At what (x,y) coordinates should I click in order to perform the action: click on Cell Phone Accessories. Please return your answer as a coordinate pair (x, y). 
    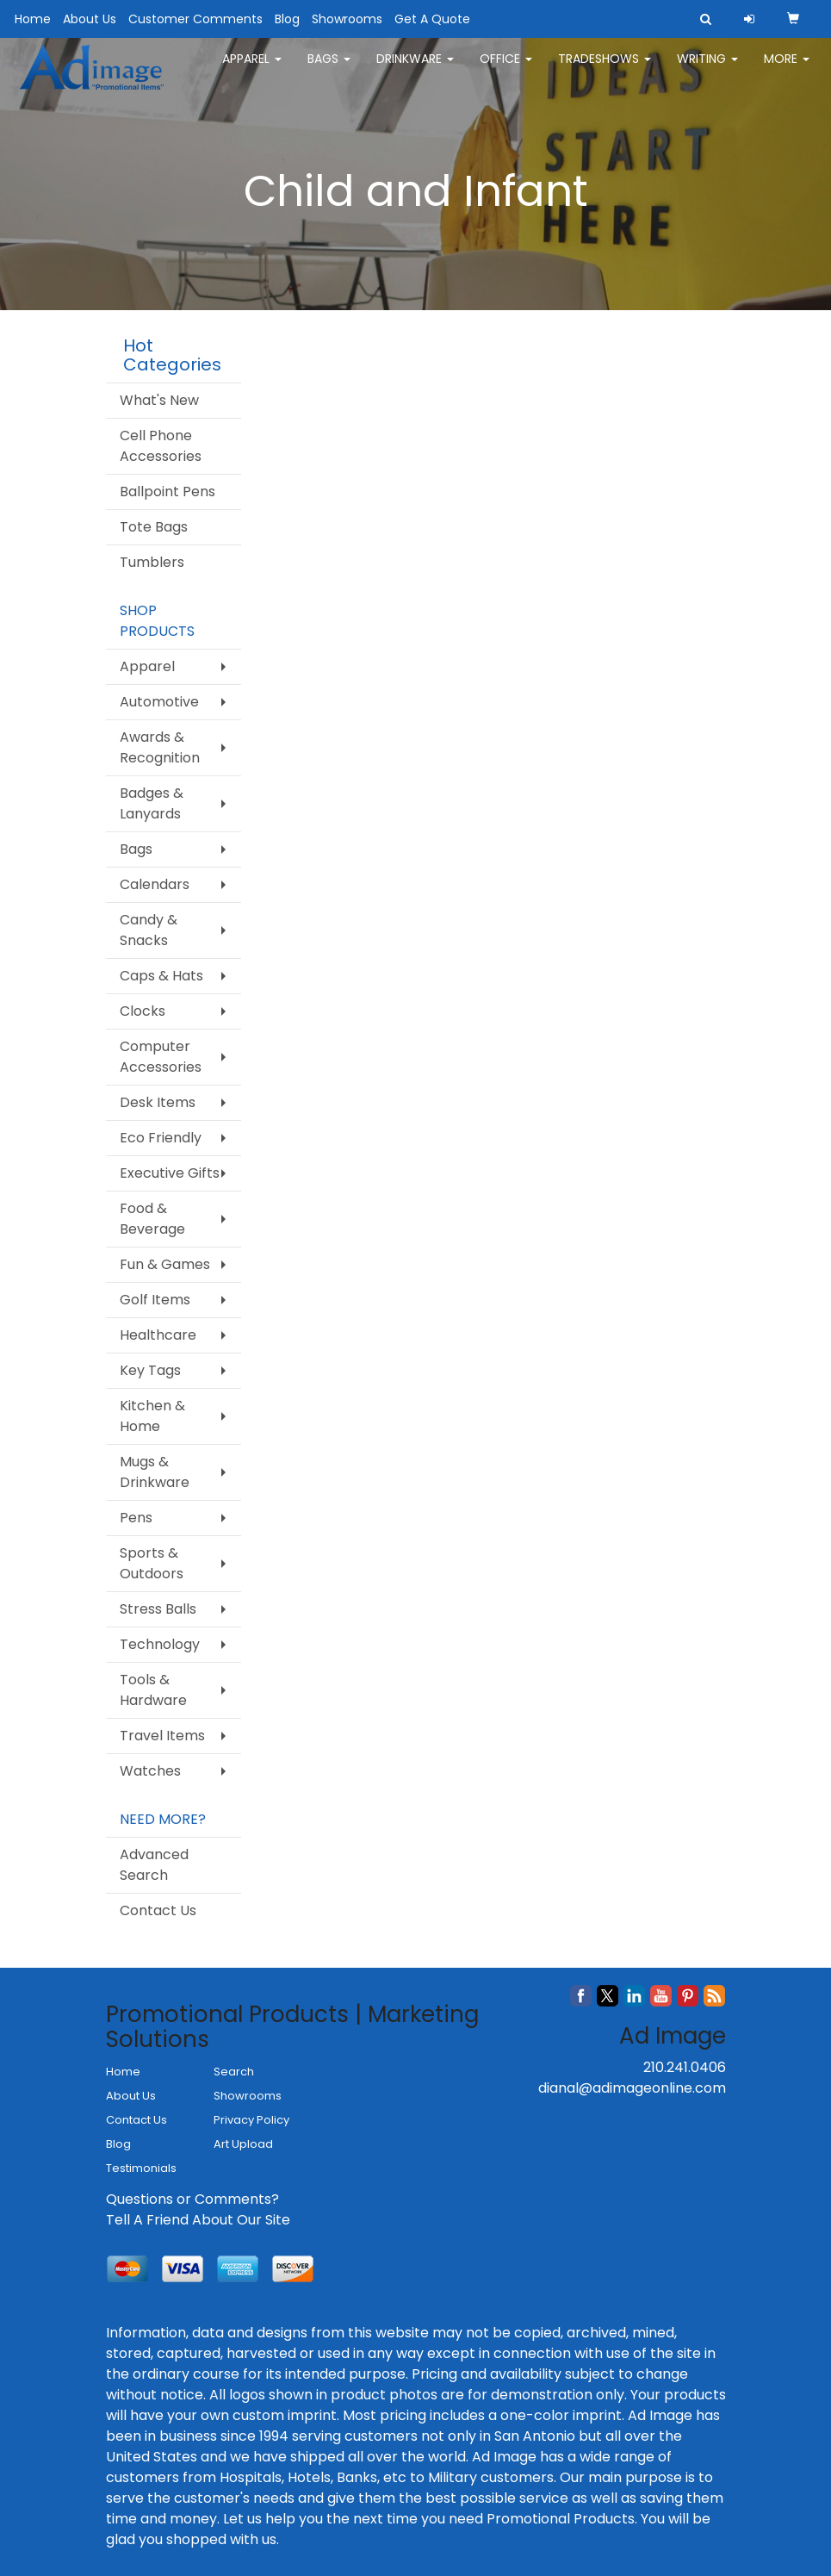
    Looking at the image, I should click on (161, 446).